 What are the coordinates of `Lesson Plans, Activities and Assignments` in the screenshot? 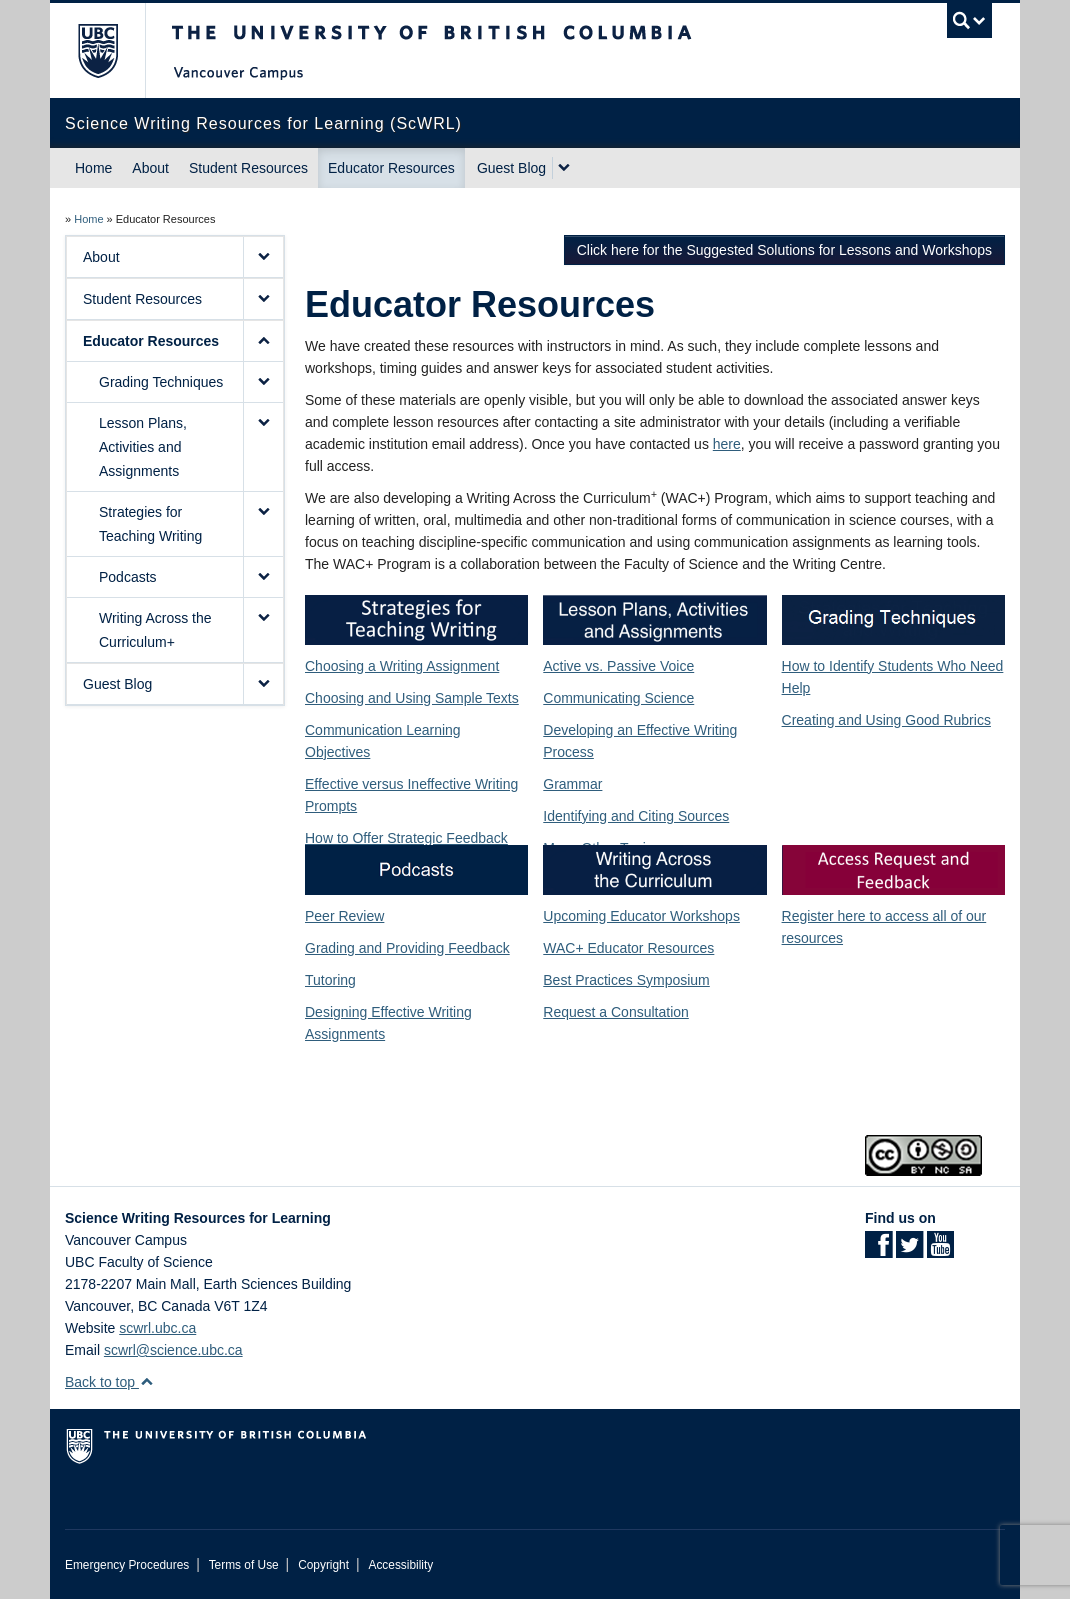 It's located at (143, 447).